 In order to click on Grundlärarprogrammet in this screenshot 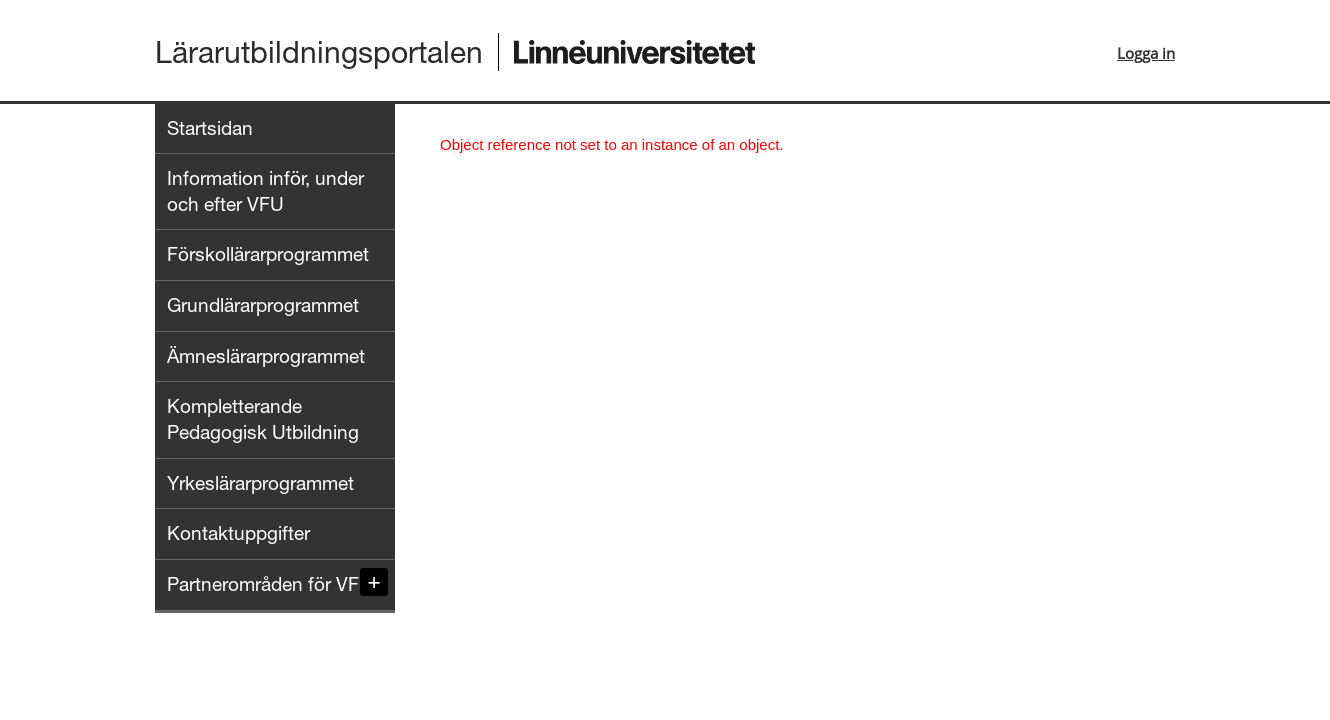, I will do `click(263, 305)`.